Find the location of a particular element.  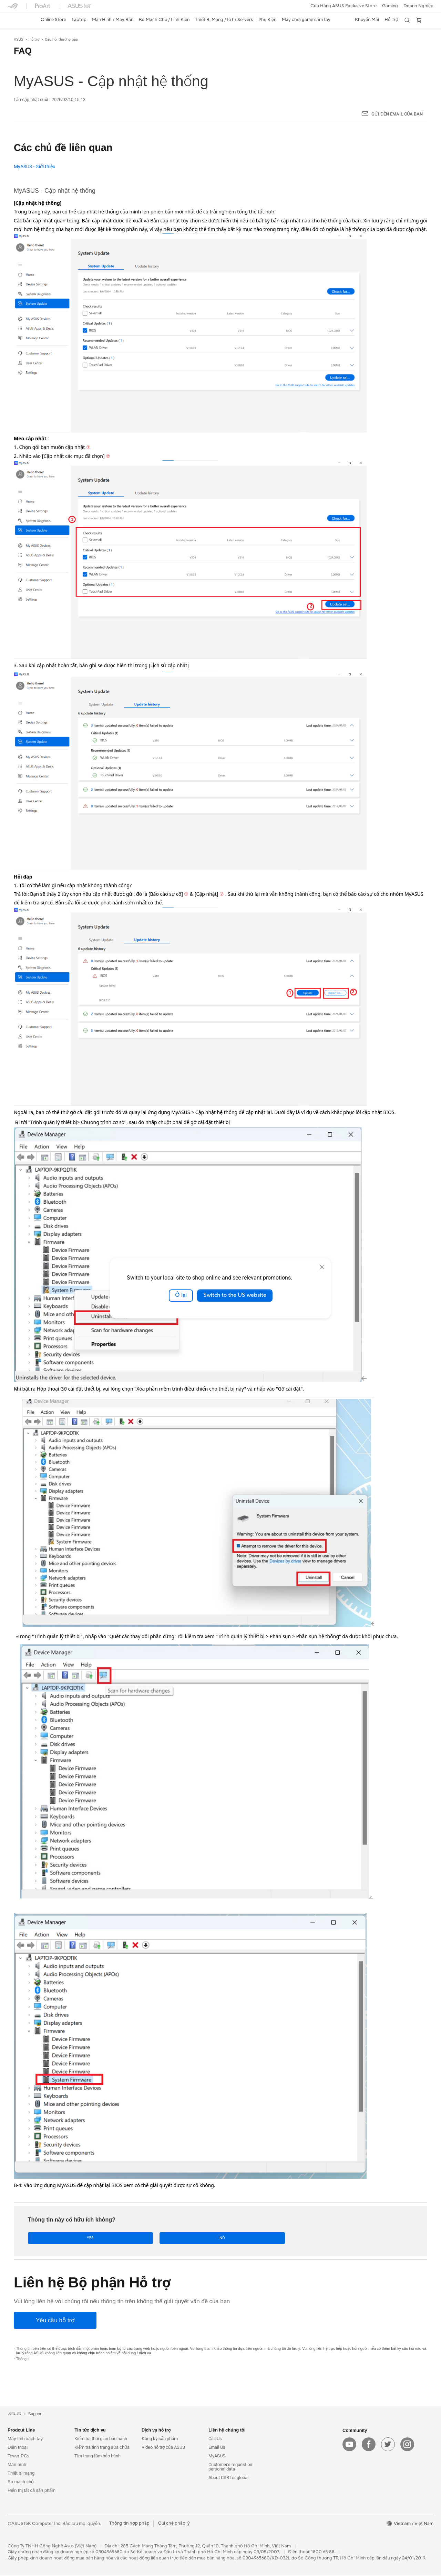

Ở lại is located at coordinates (181, 1295).